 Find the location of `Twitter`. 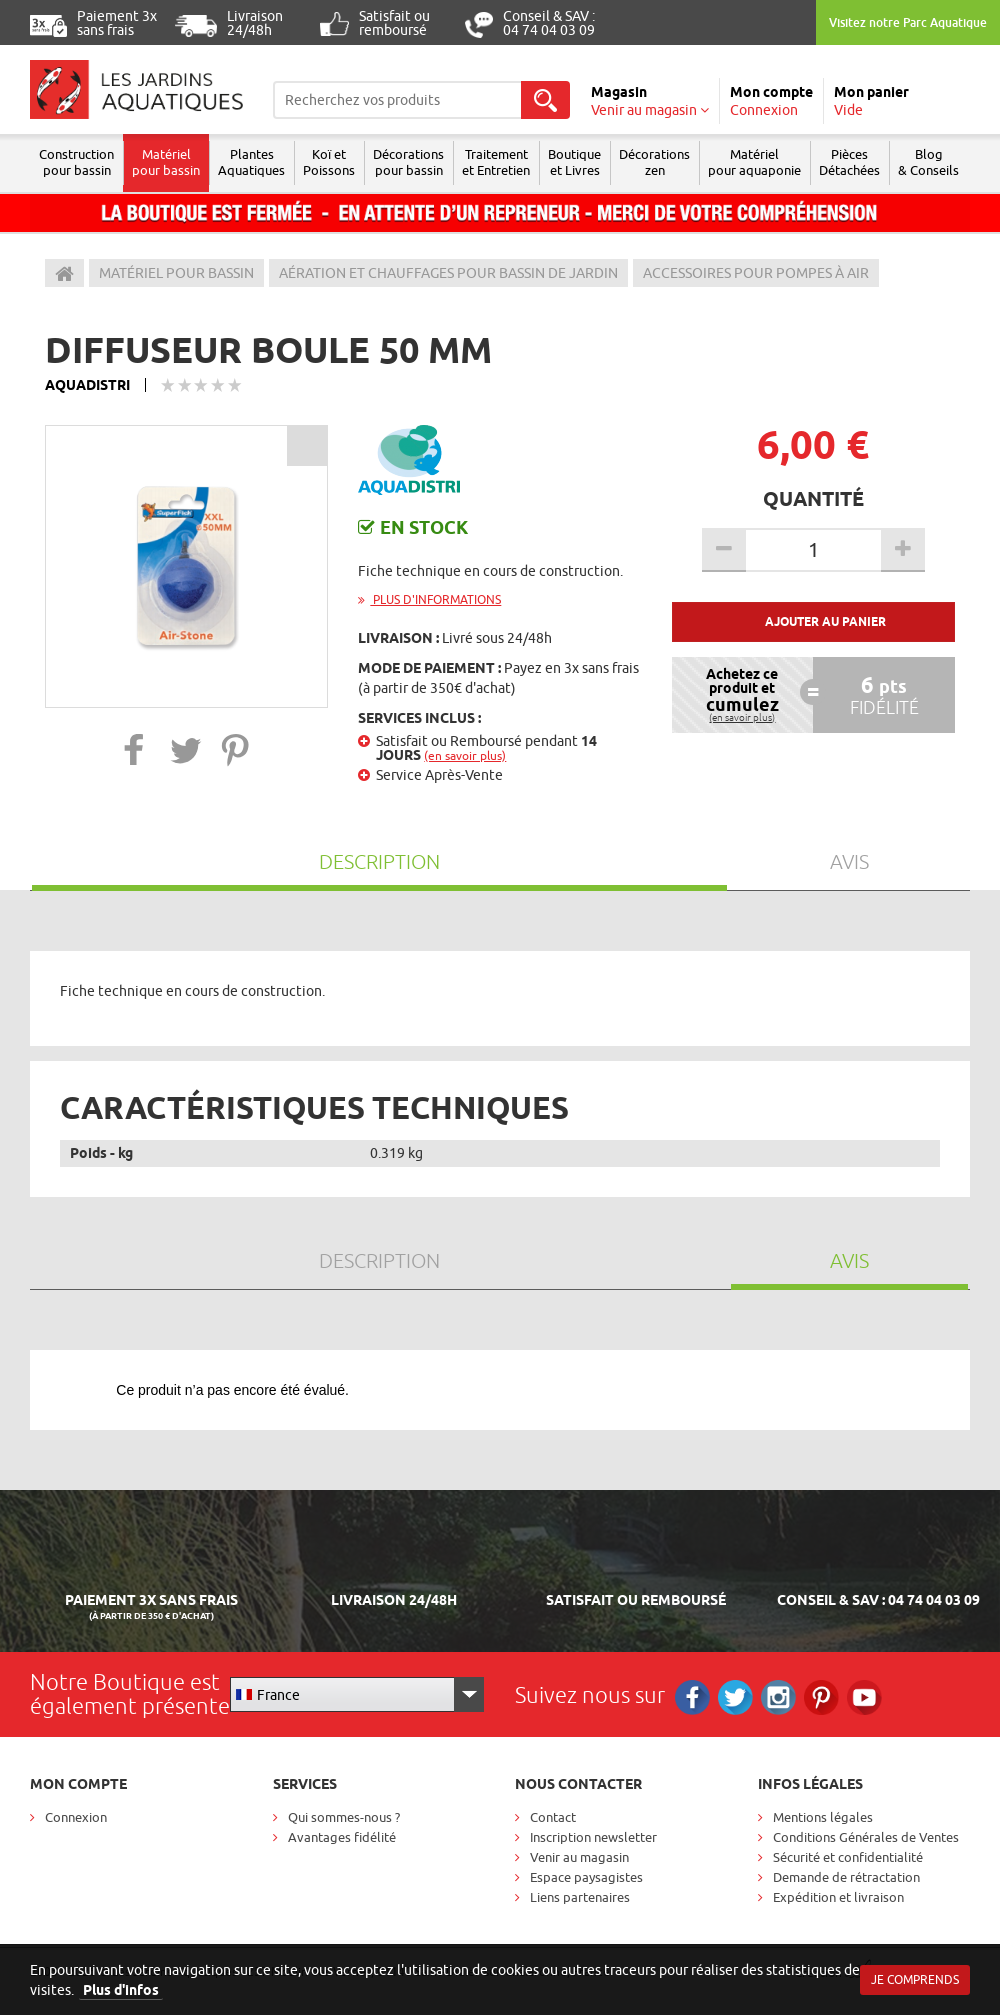

Twitter is located at coordinates (735, 1697).